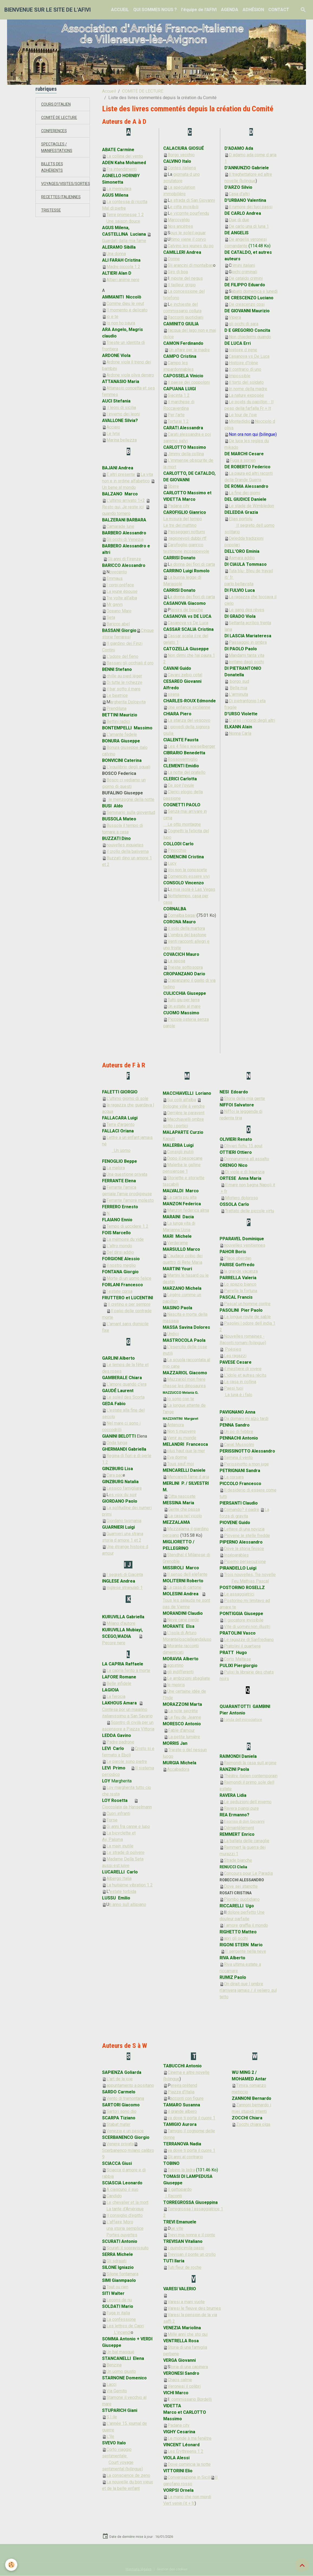  I want to click on La casa nel vicolo, so click(185, 1515).